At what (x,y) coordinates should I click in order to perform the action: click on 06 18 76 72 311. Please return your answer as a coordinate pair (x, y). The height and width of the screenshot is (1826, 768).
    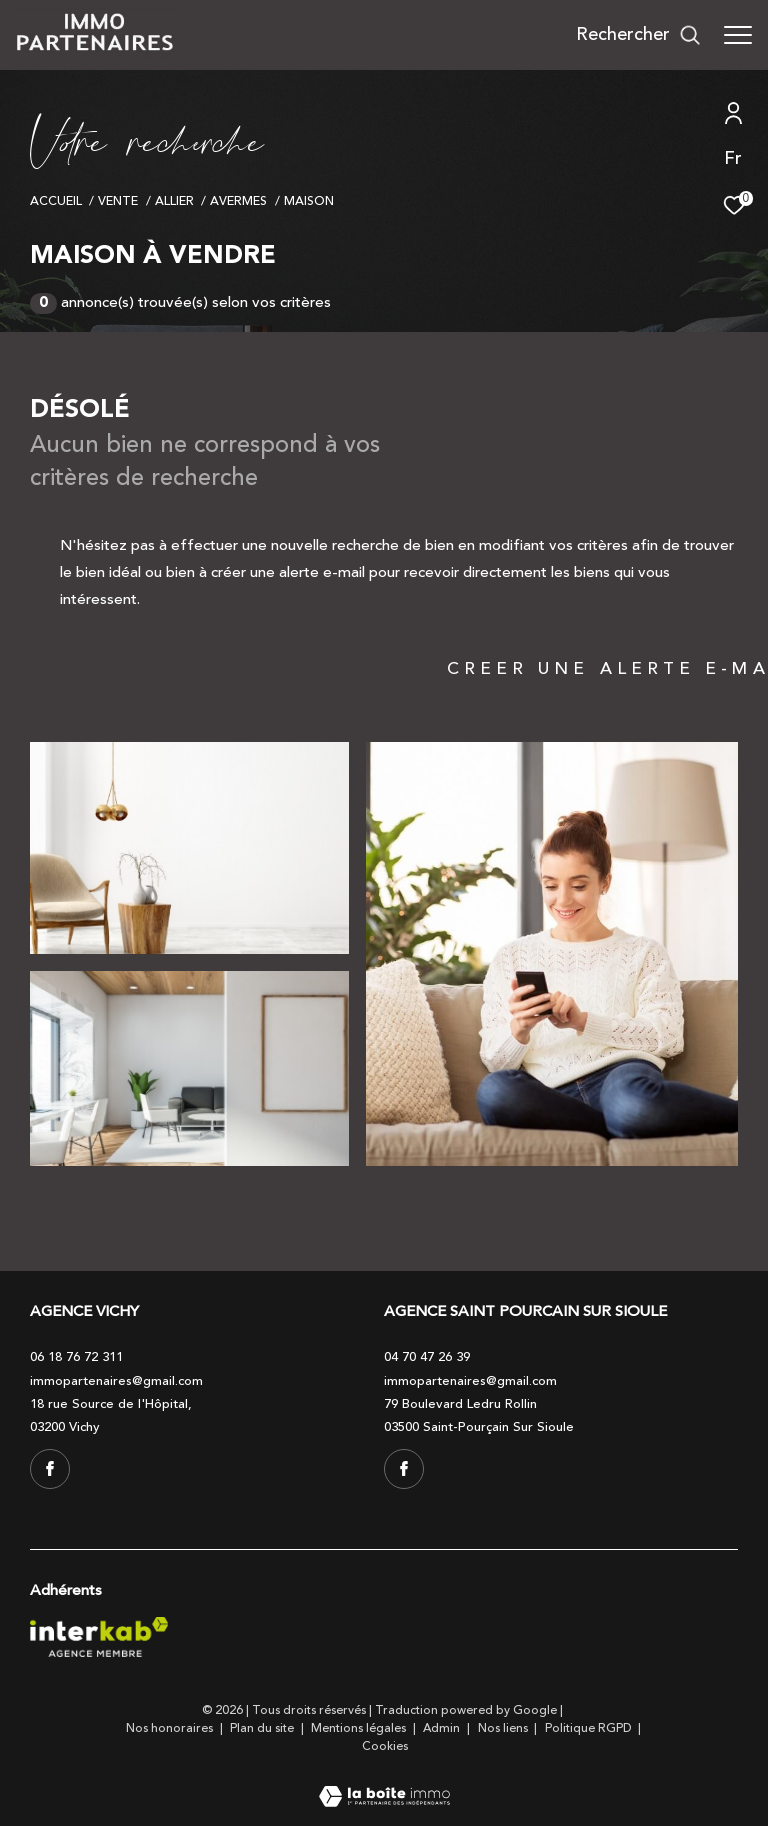
    Looking at the image, I should click on (76, 1357).